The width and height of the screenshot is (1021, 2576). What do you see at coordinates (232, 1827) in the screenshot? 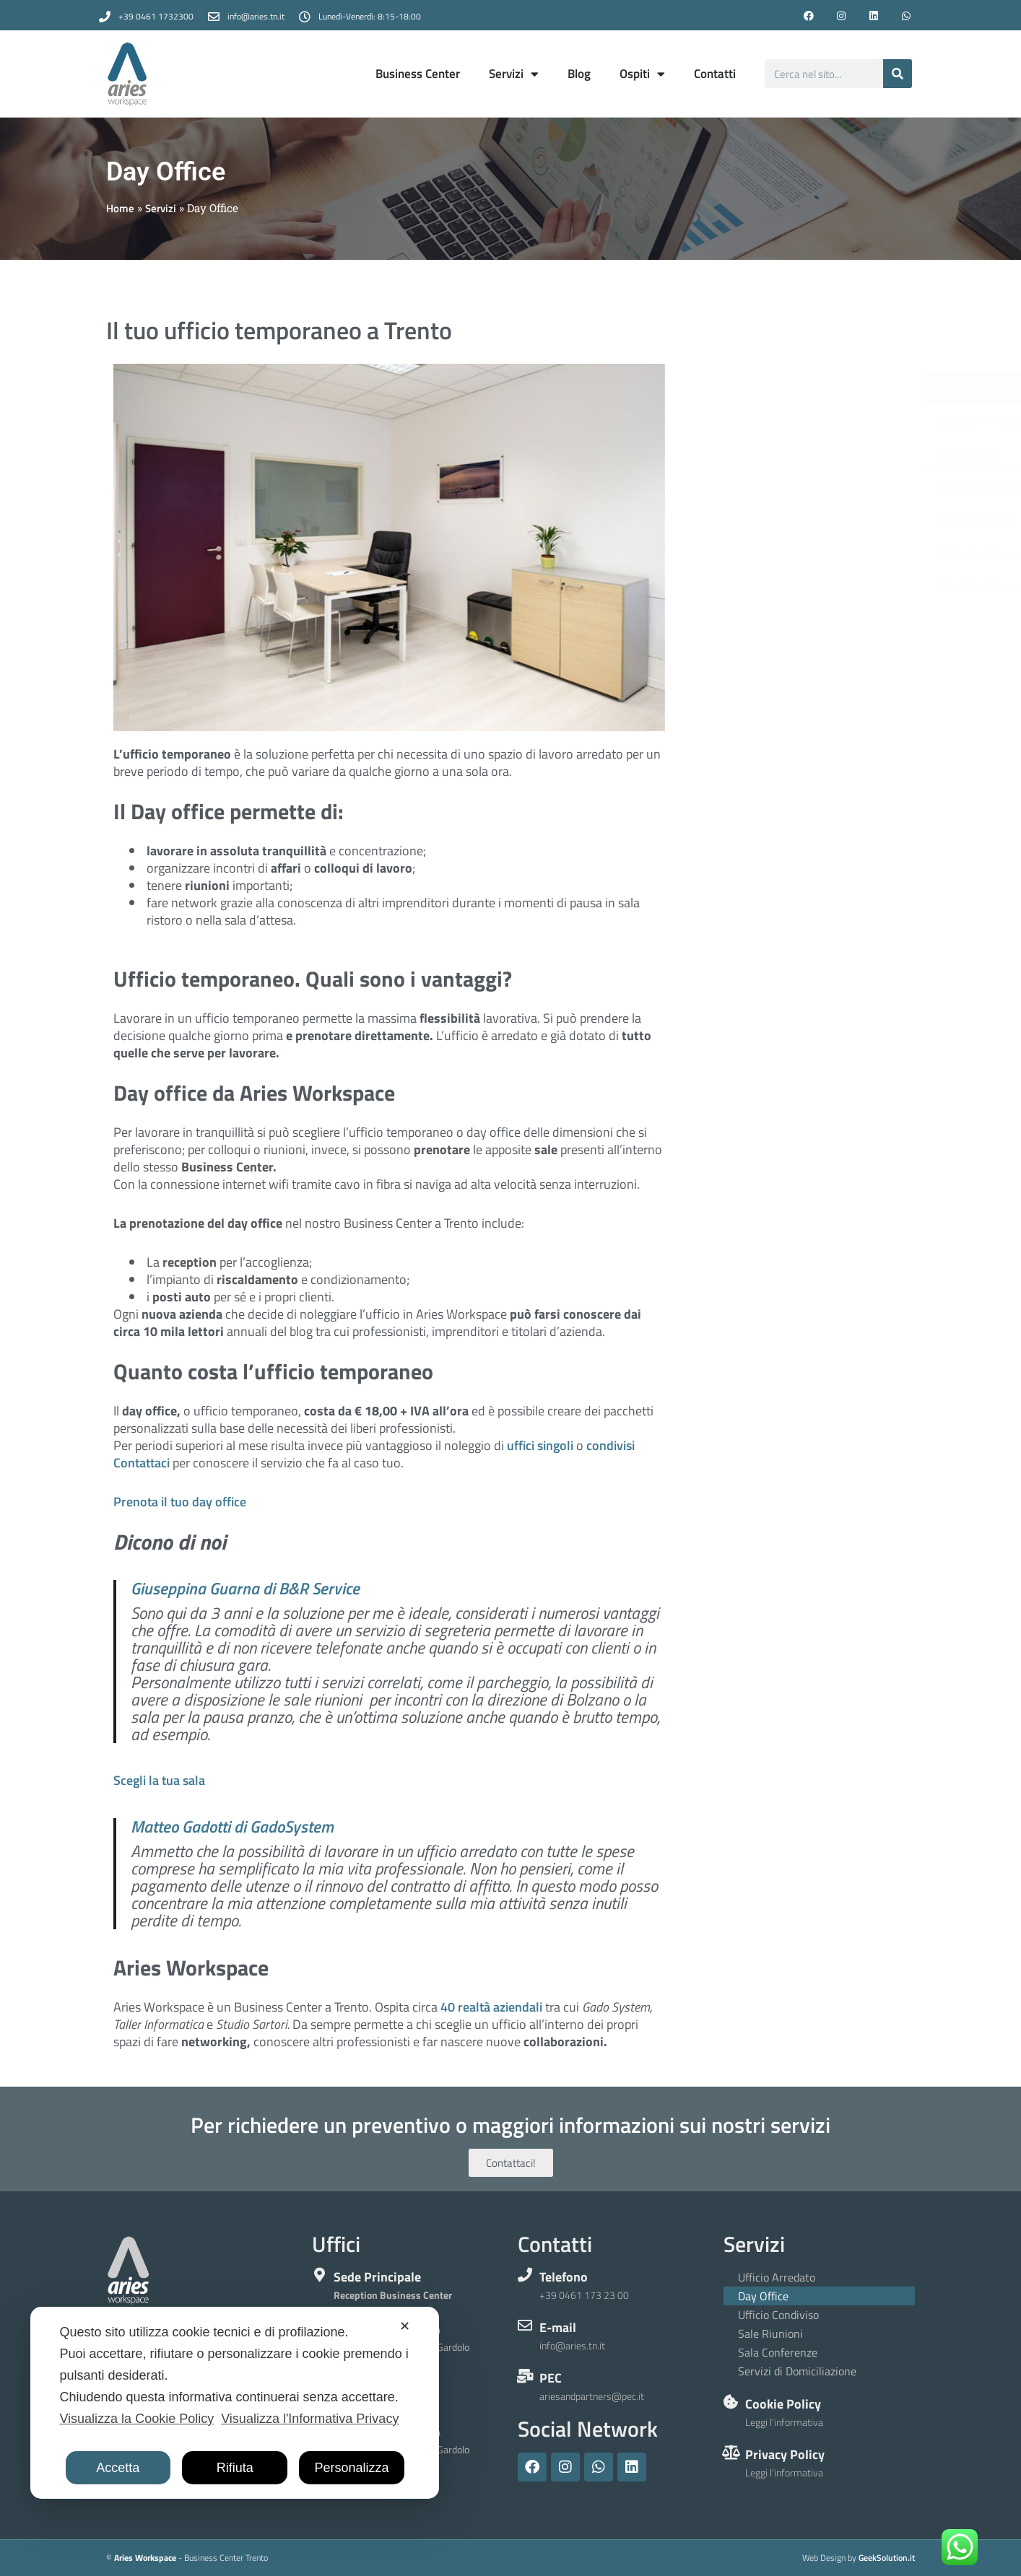
I see `Matteo Gadotti di GadoSystem` at bounding box center [232, 1827].